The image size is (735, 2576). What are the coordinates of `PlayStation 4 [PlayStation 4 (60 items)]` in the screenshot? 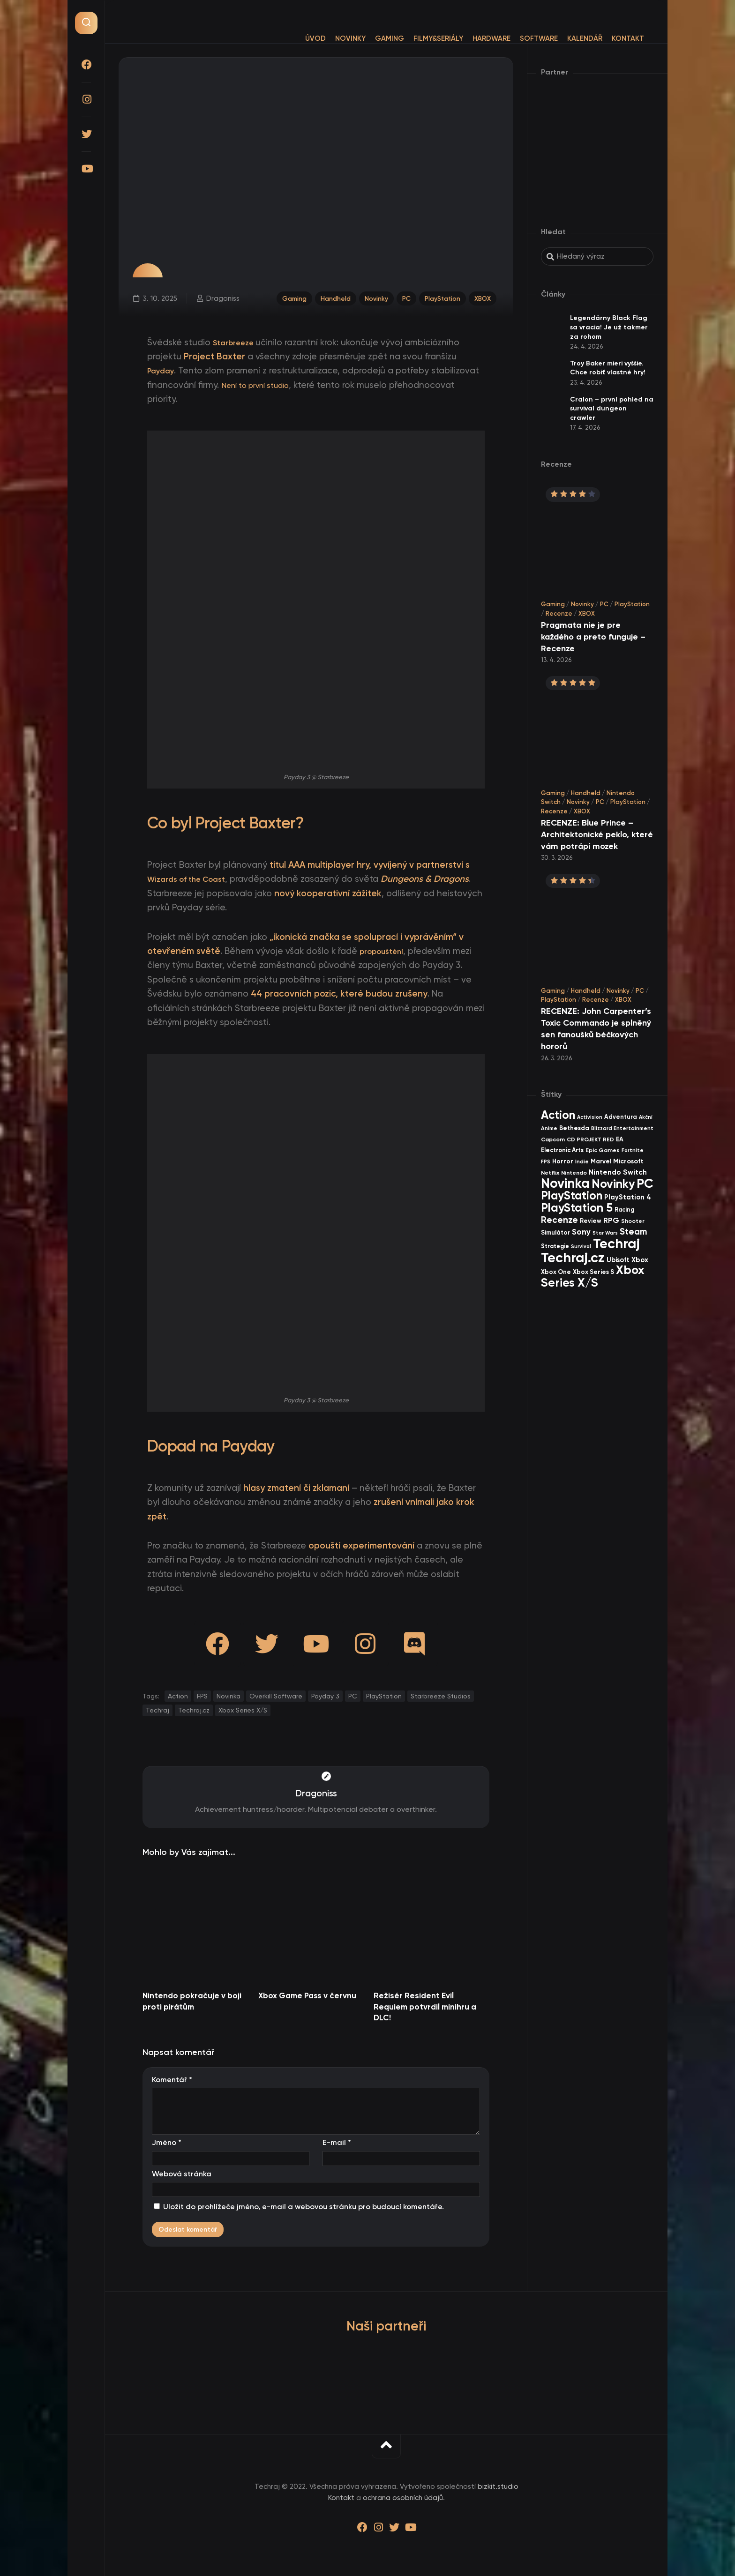 It's located at (627, 1197).